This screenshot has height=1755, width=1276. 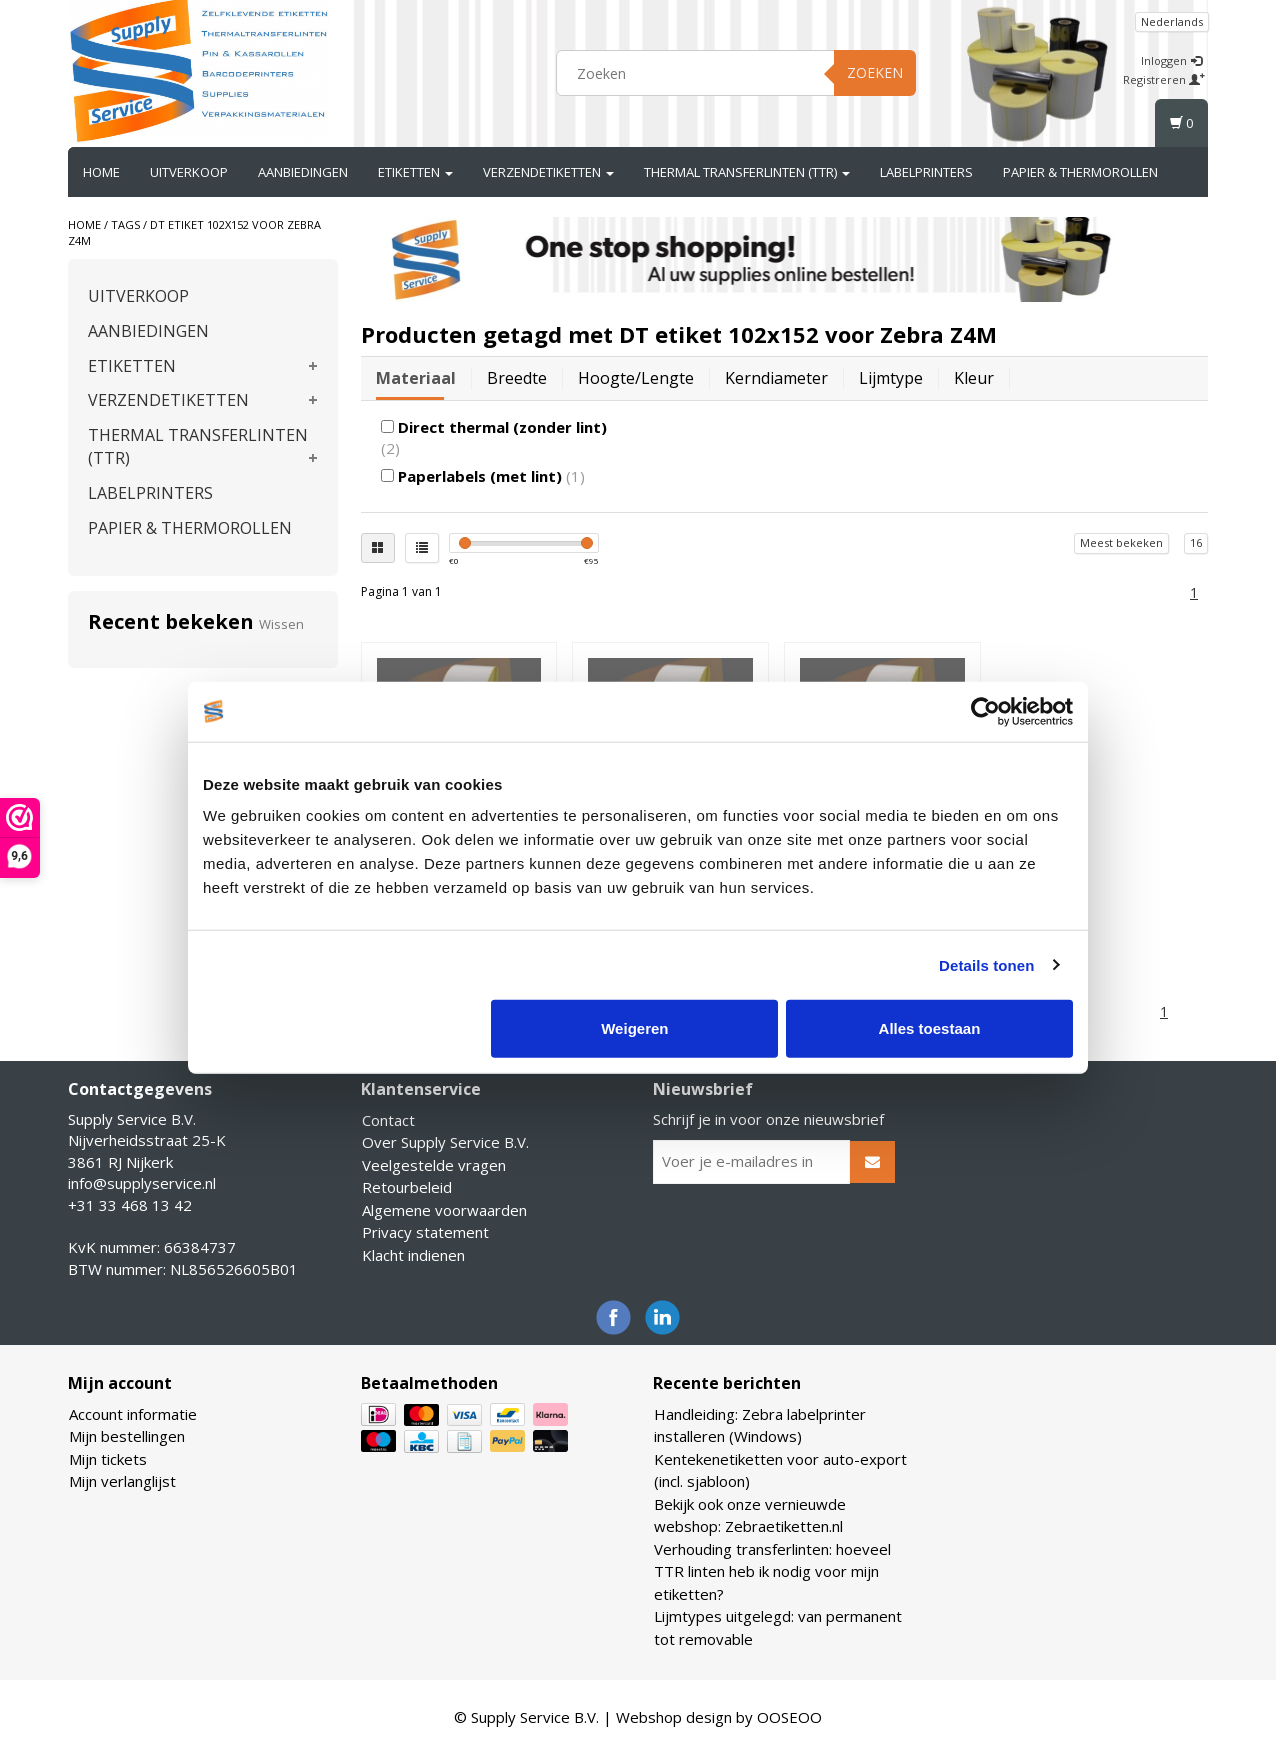 What do you see at coordinates (303, 172) in the screenshot?
I see `AANBIEDINGEN` at bounding box center [303, 172].